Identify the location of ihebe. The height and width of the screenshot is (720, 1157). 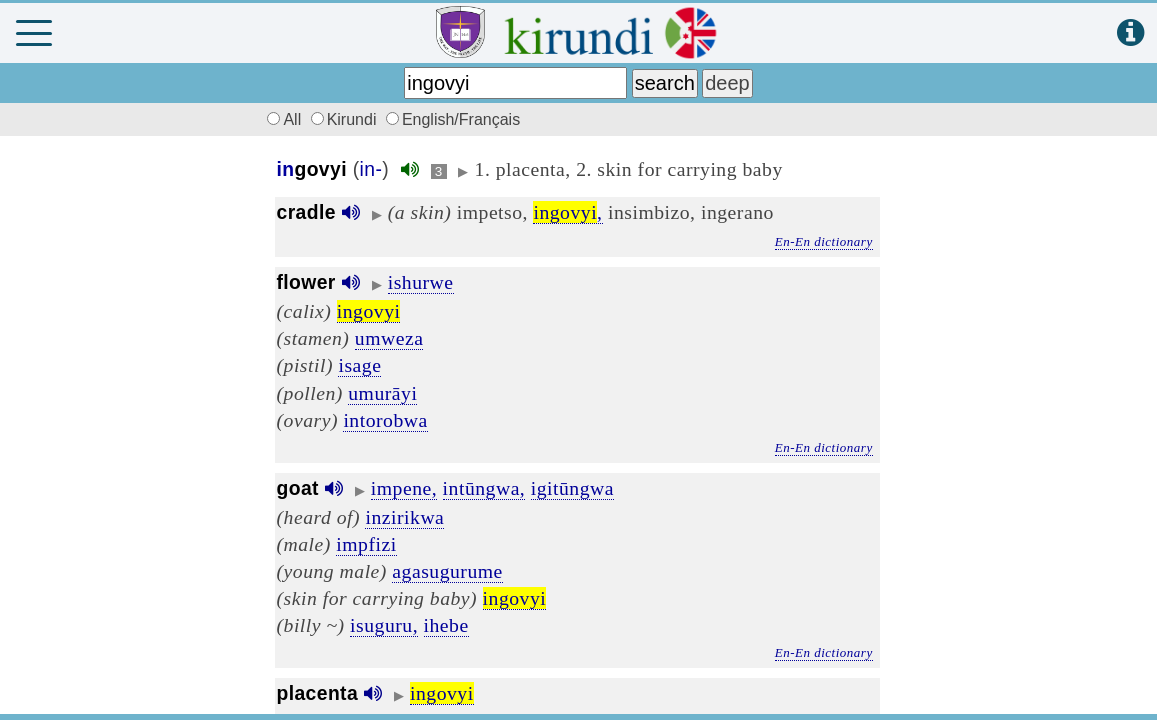
(446, 625).